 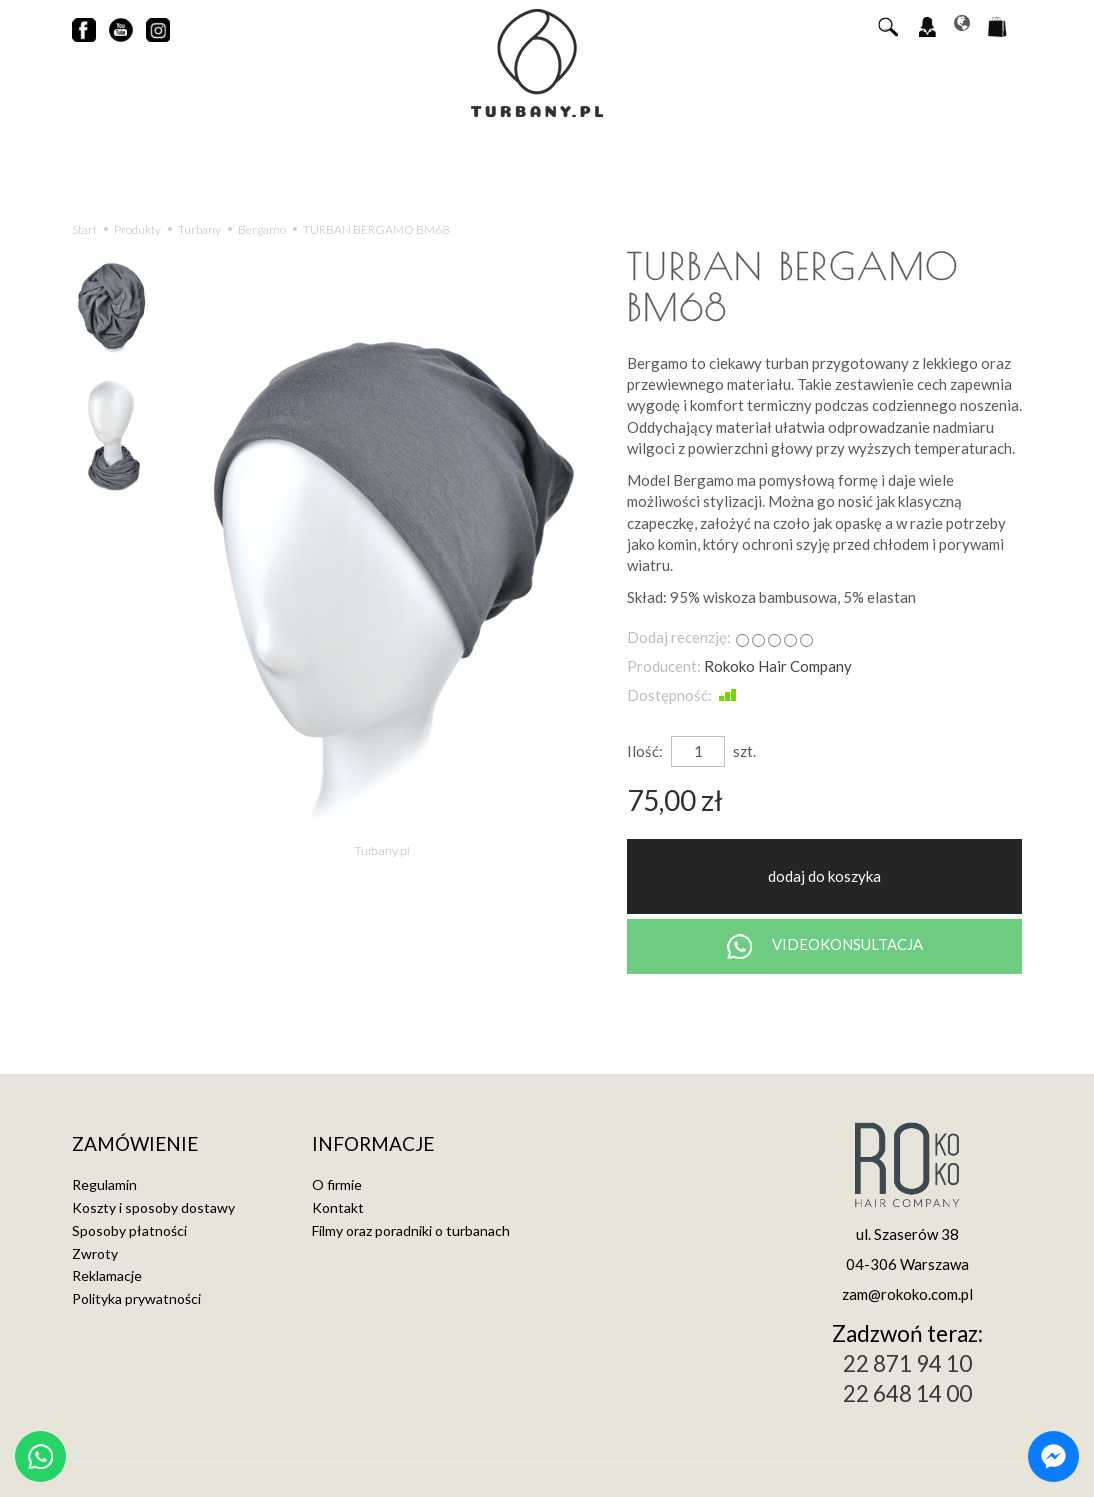 I want to click on Informacje, so click(x=373, y=1144).